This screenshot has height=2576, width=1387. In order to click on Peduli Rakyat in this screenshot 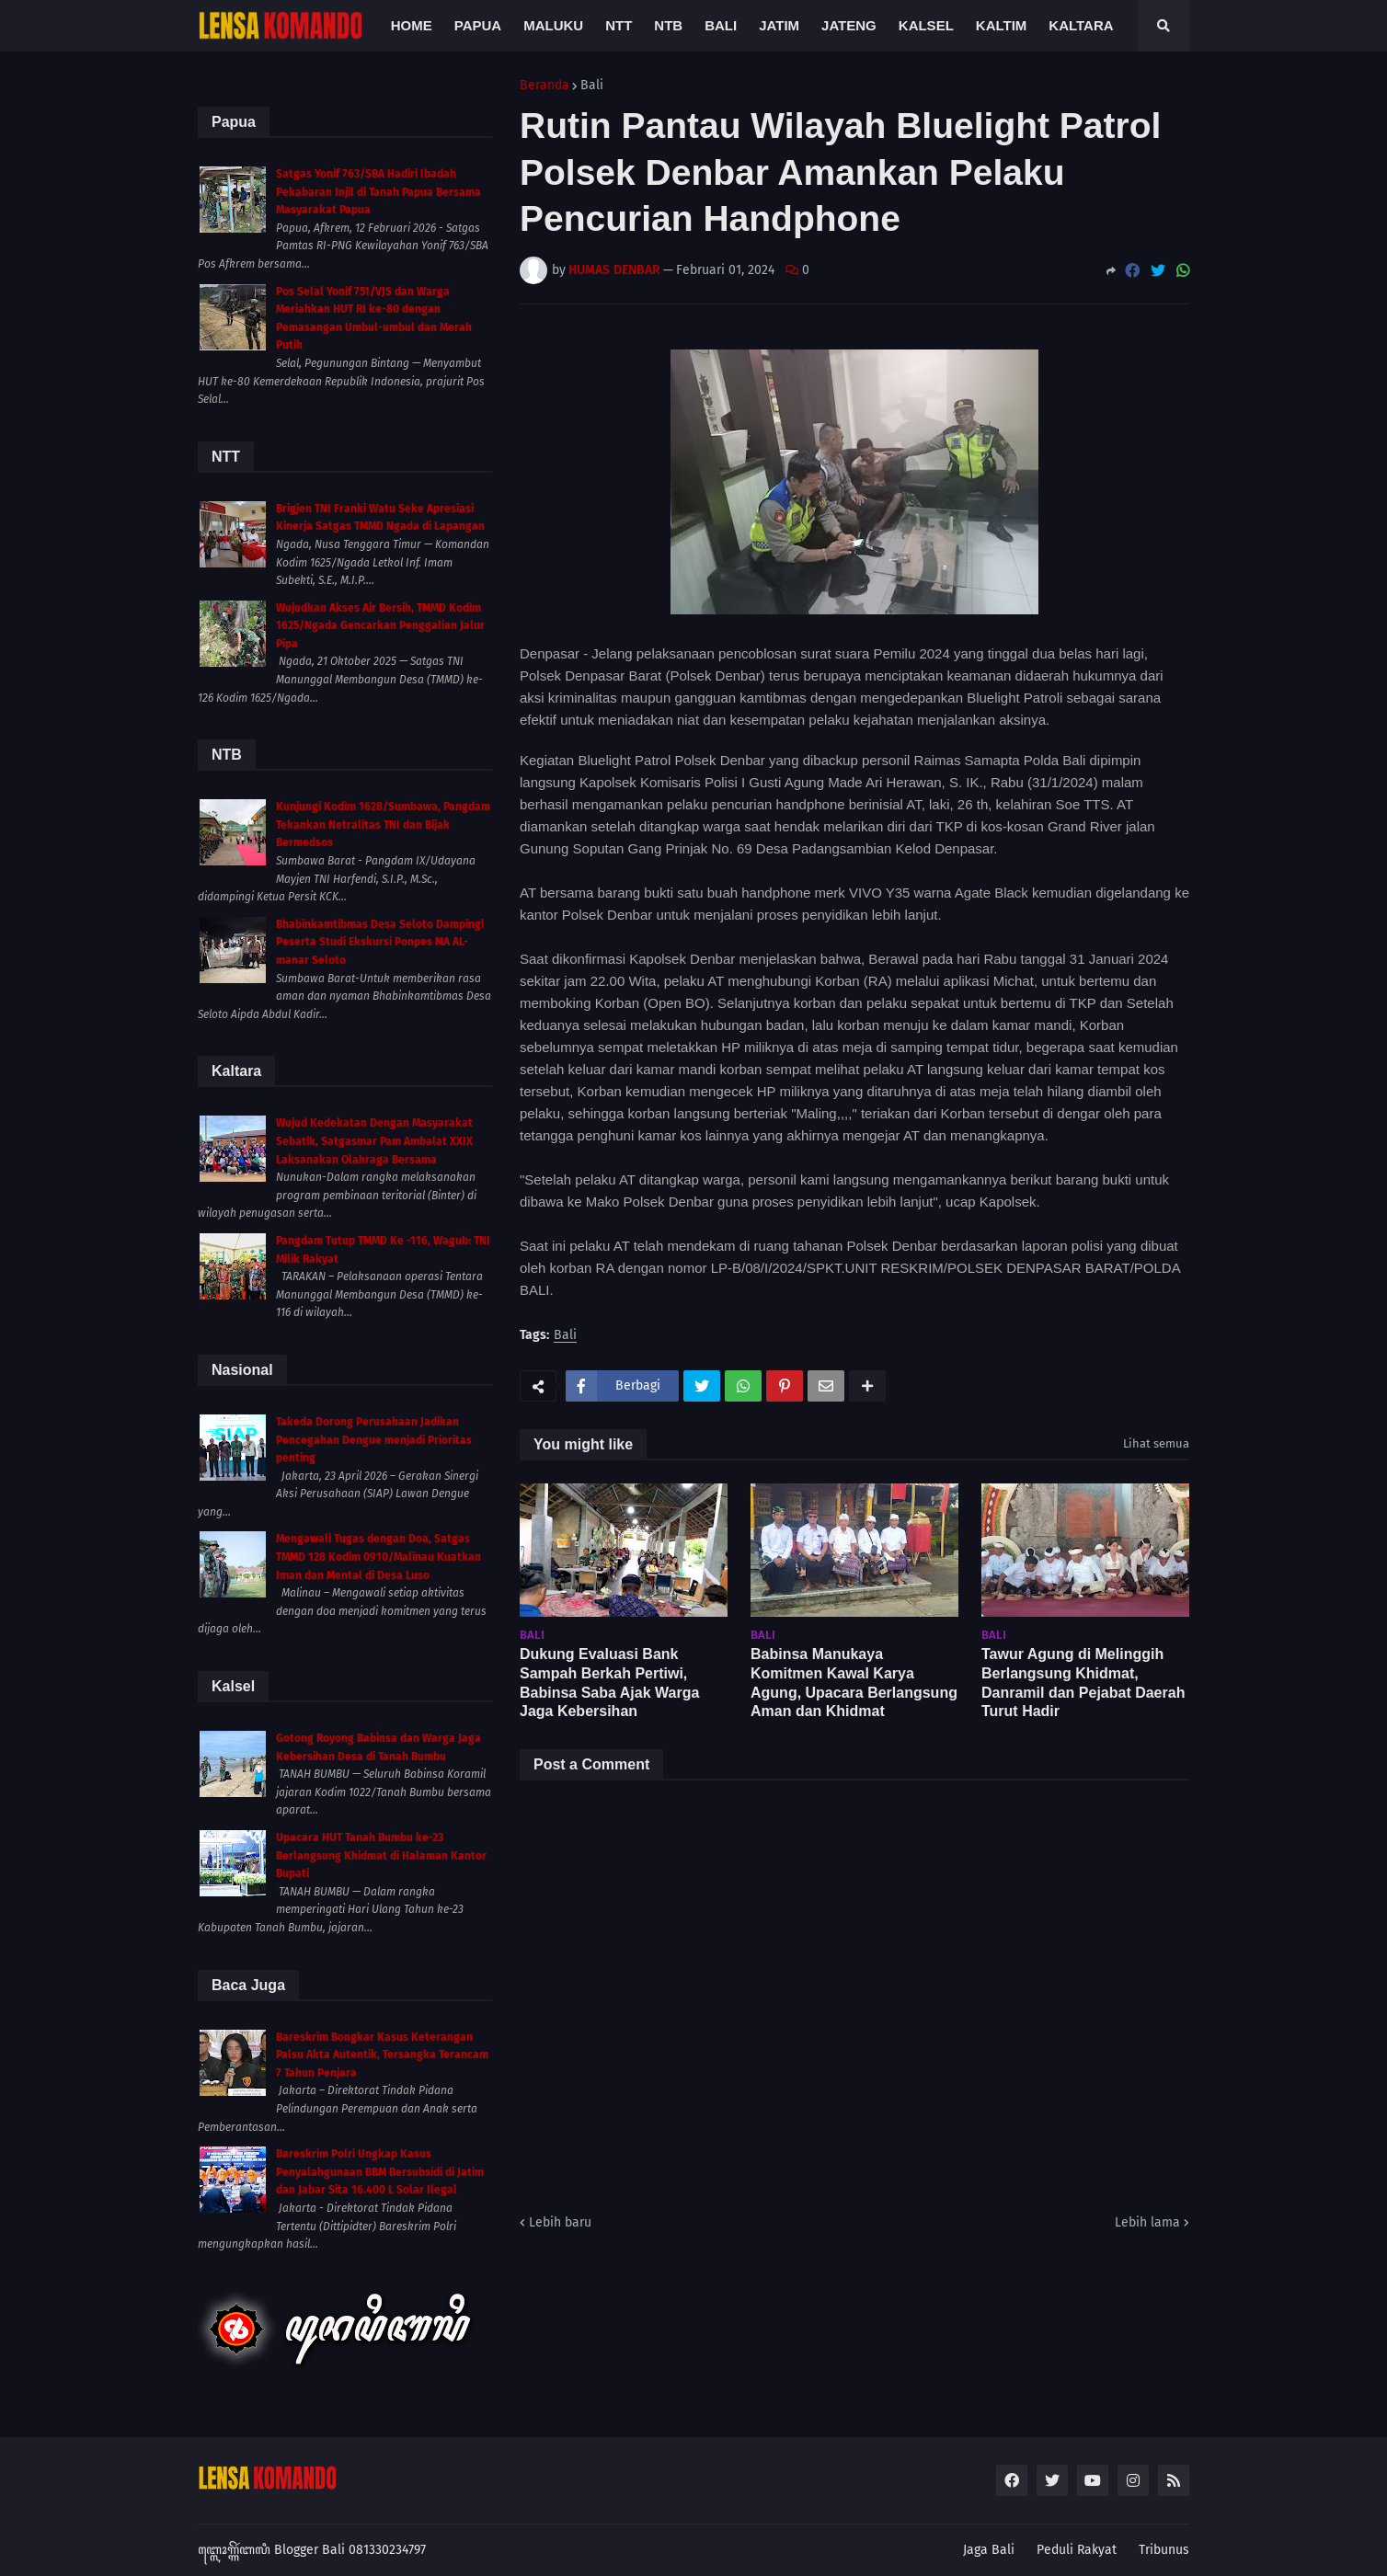, I will do `click(1077, 2550)`.